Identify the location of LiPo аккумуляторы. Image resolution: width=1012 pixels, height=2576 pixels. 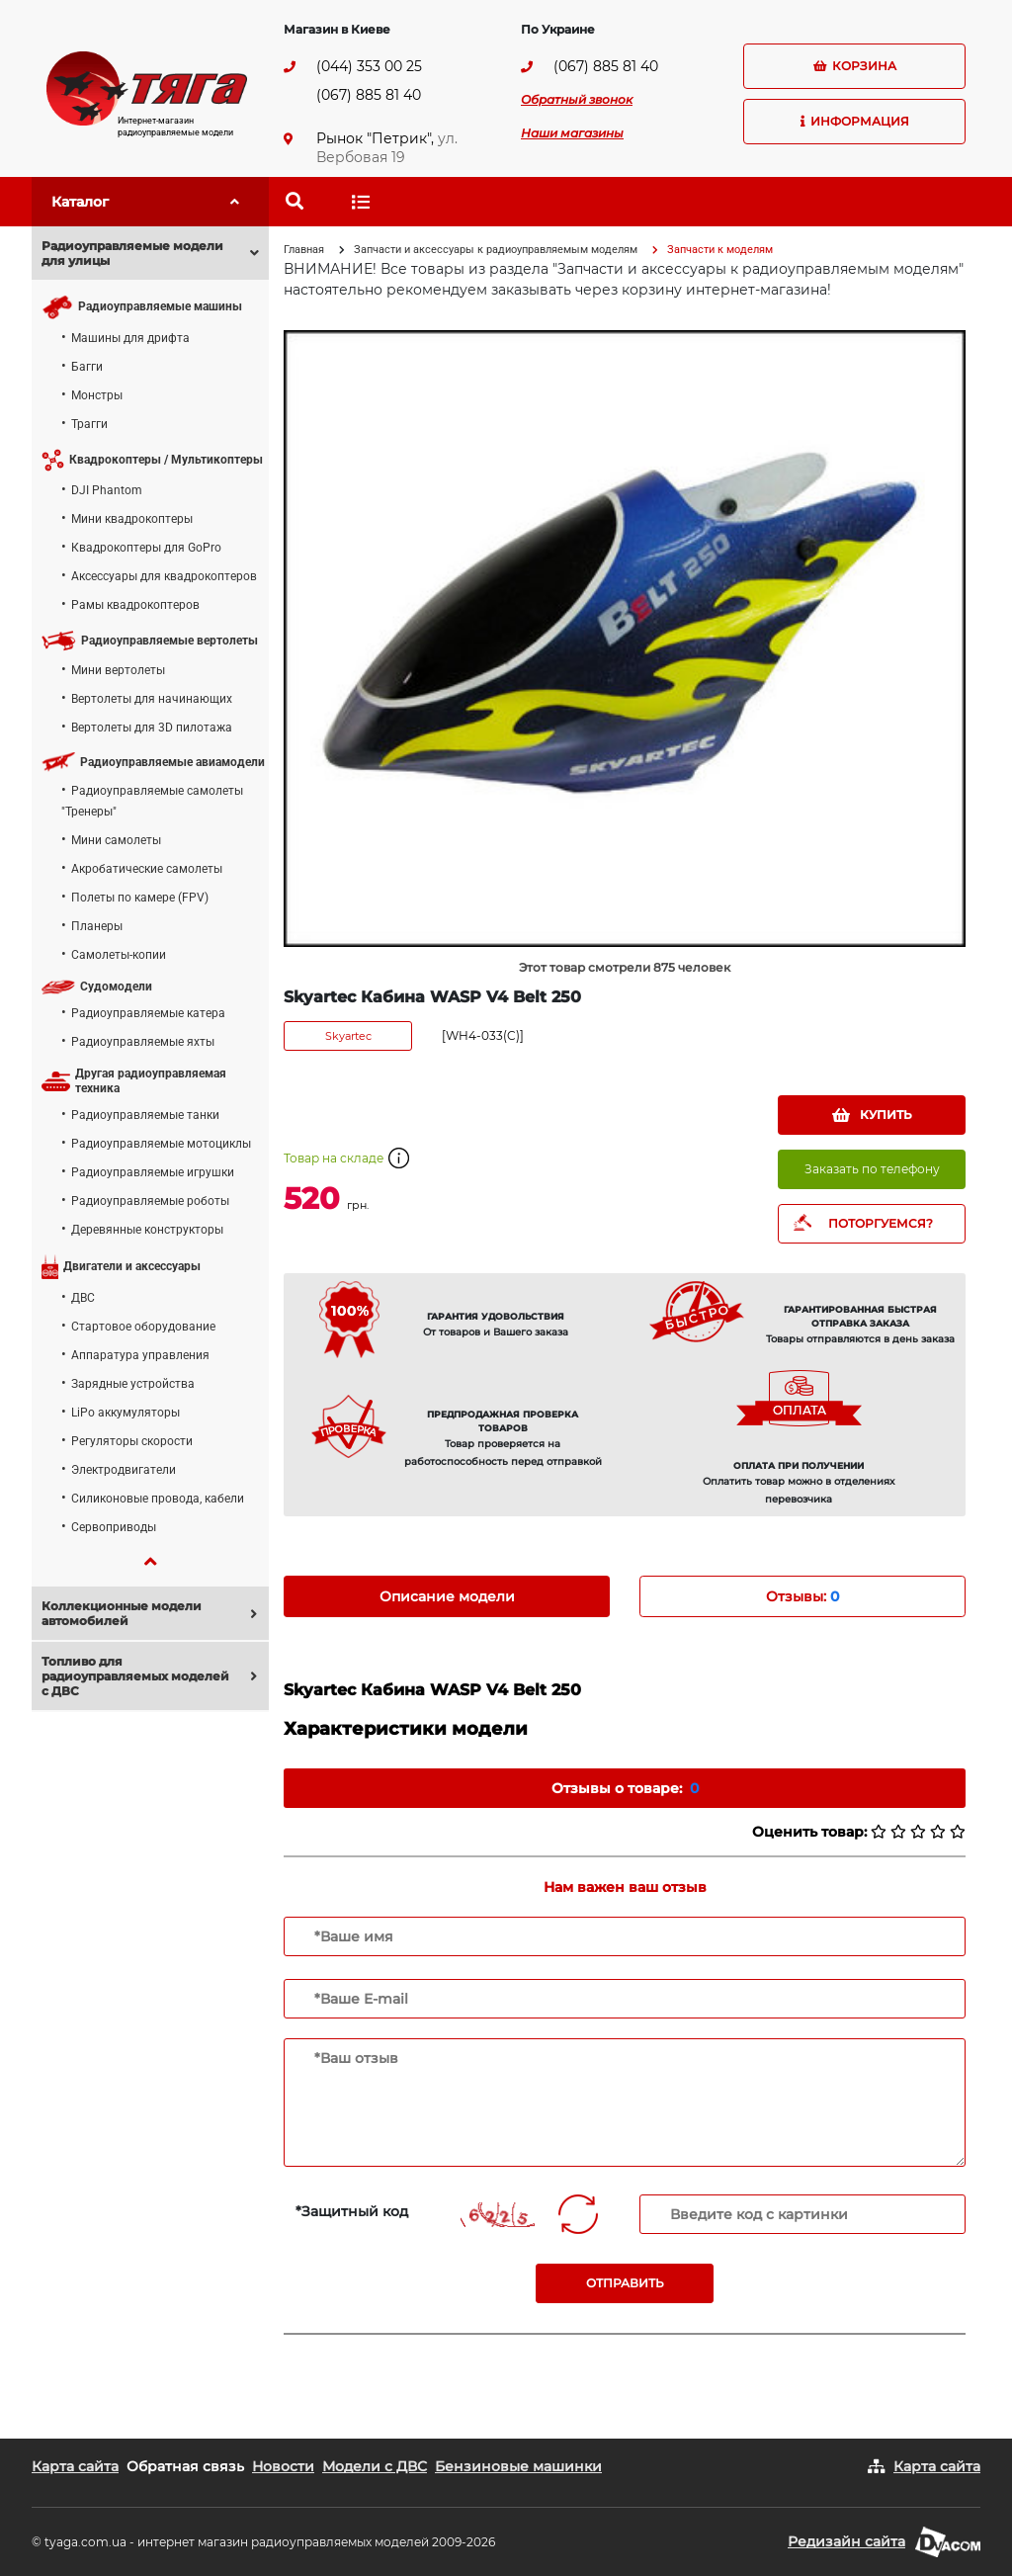
(125, 1412).